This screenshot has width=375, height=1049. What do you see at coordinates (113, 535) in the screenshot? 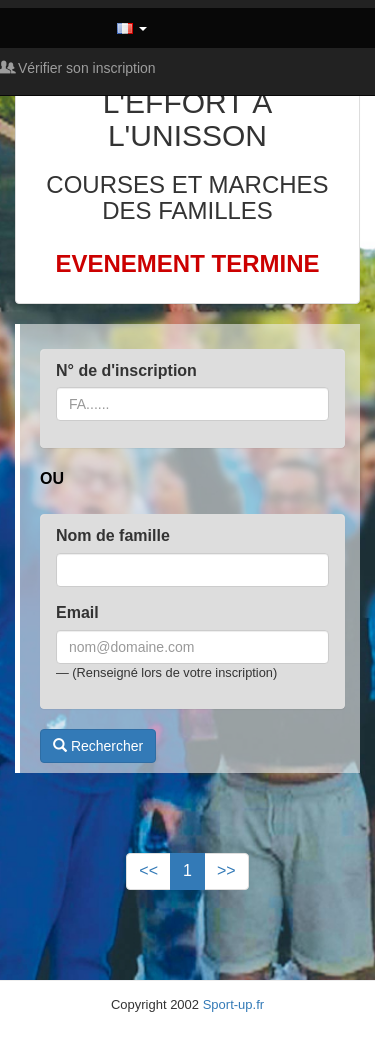
I see `Nom de famille` at bounding box center [113, 535].